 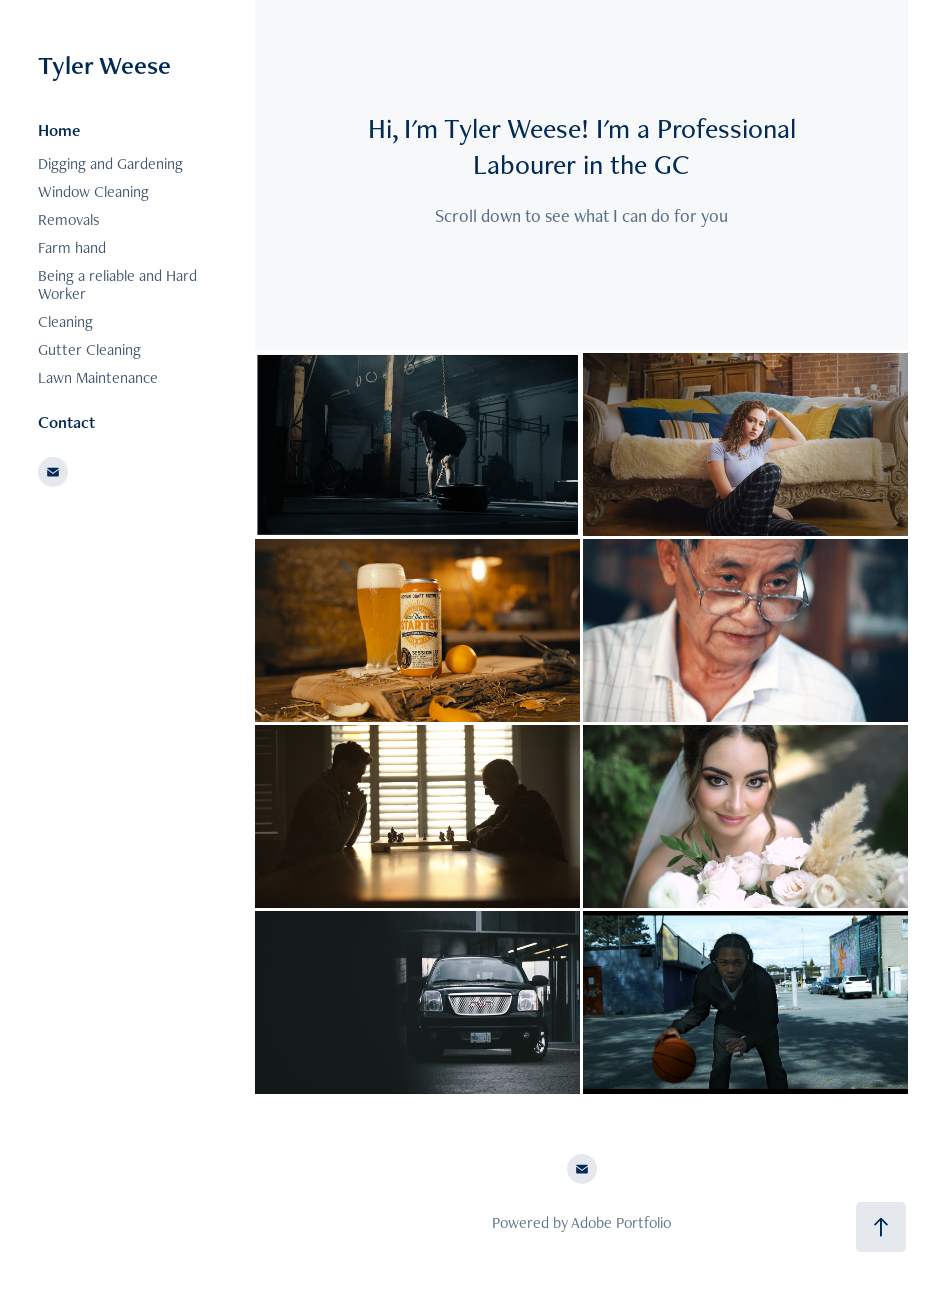 I want to click on Farm hand, so click(x=72, y=247).